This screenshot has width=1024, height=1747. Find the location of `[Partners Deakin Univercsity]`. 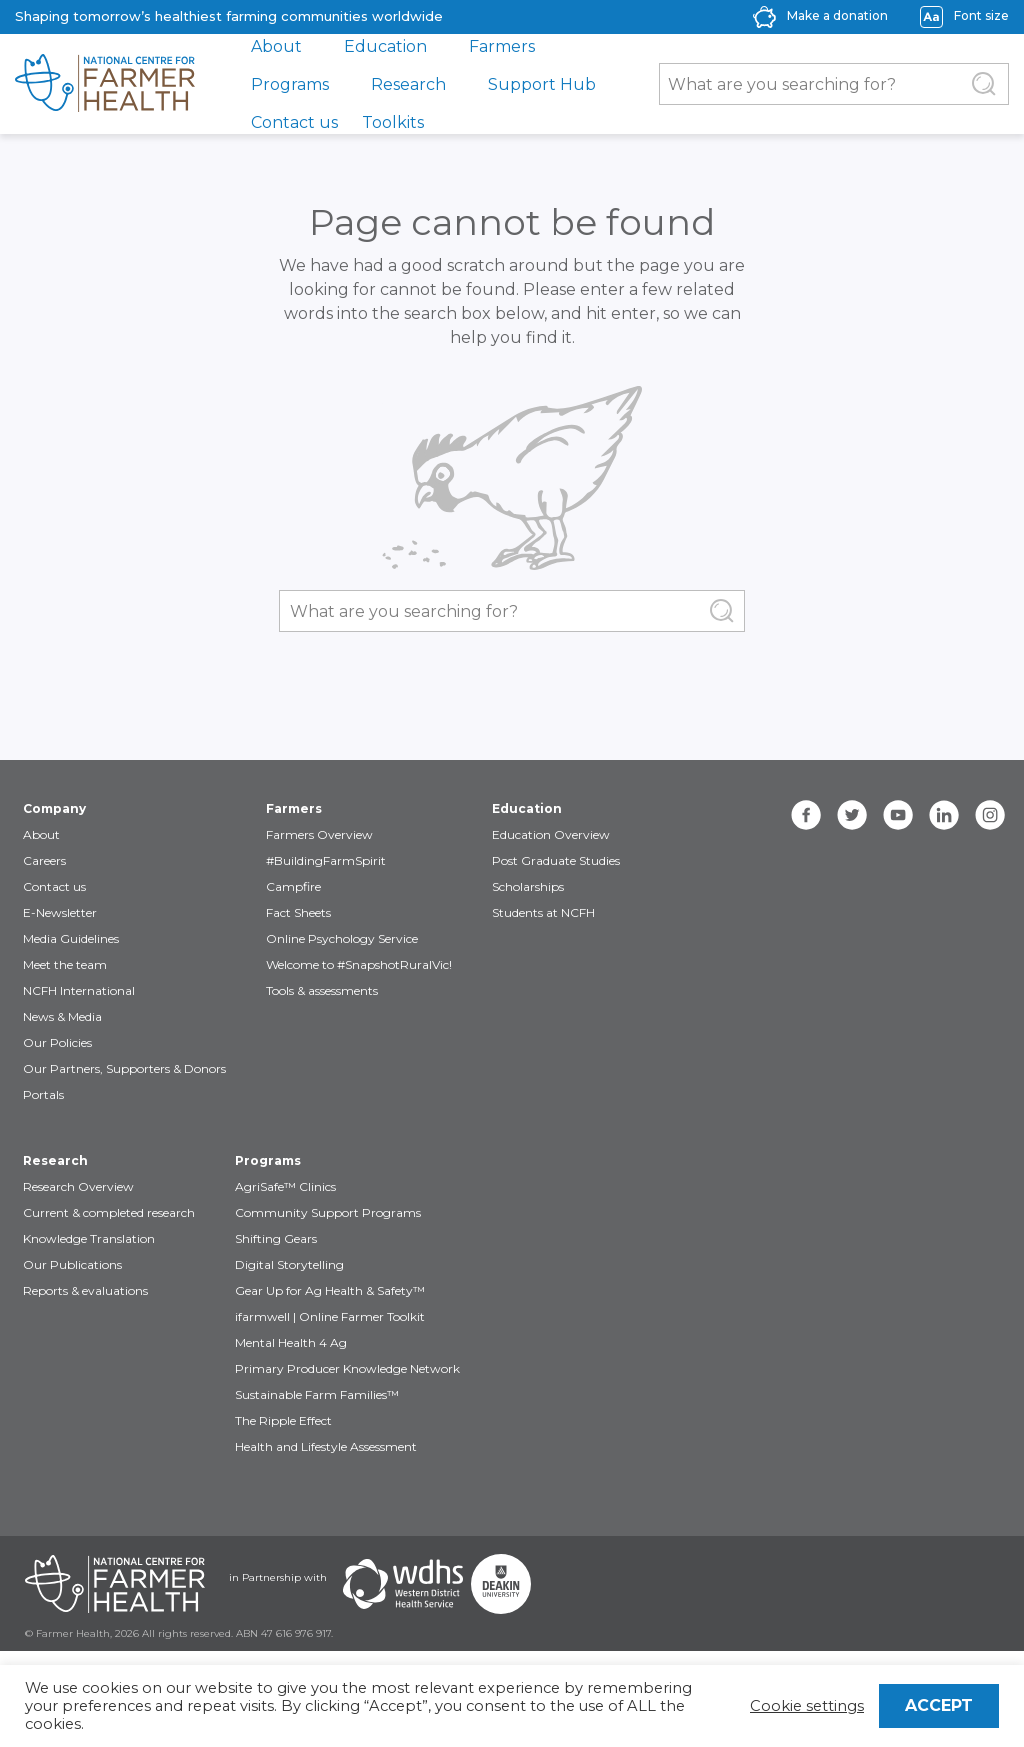

[Partners Deakin Univercsity] is located at coordinates (501, 1584).